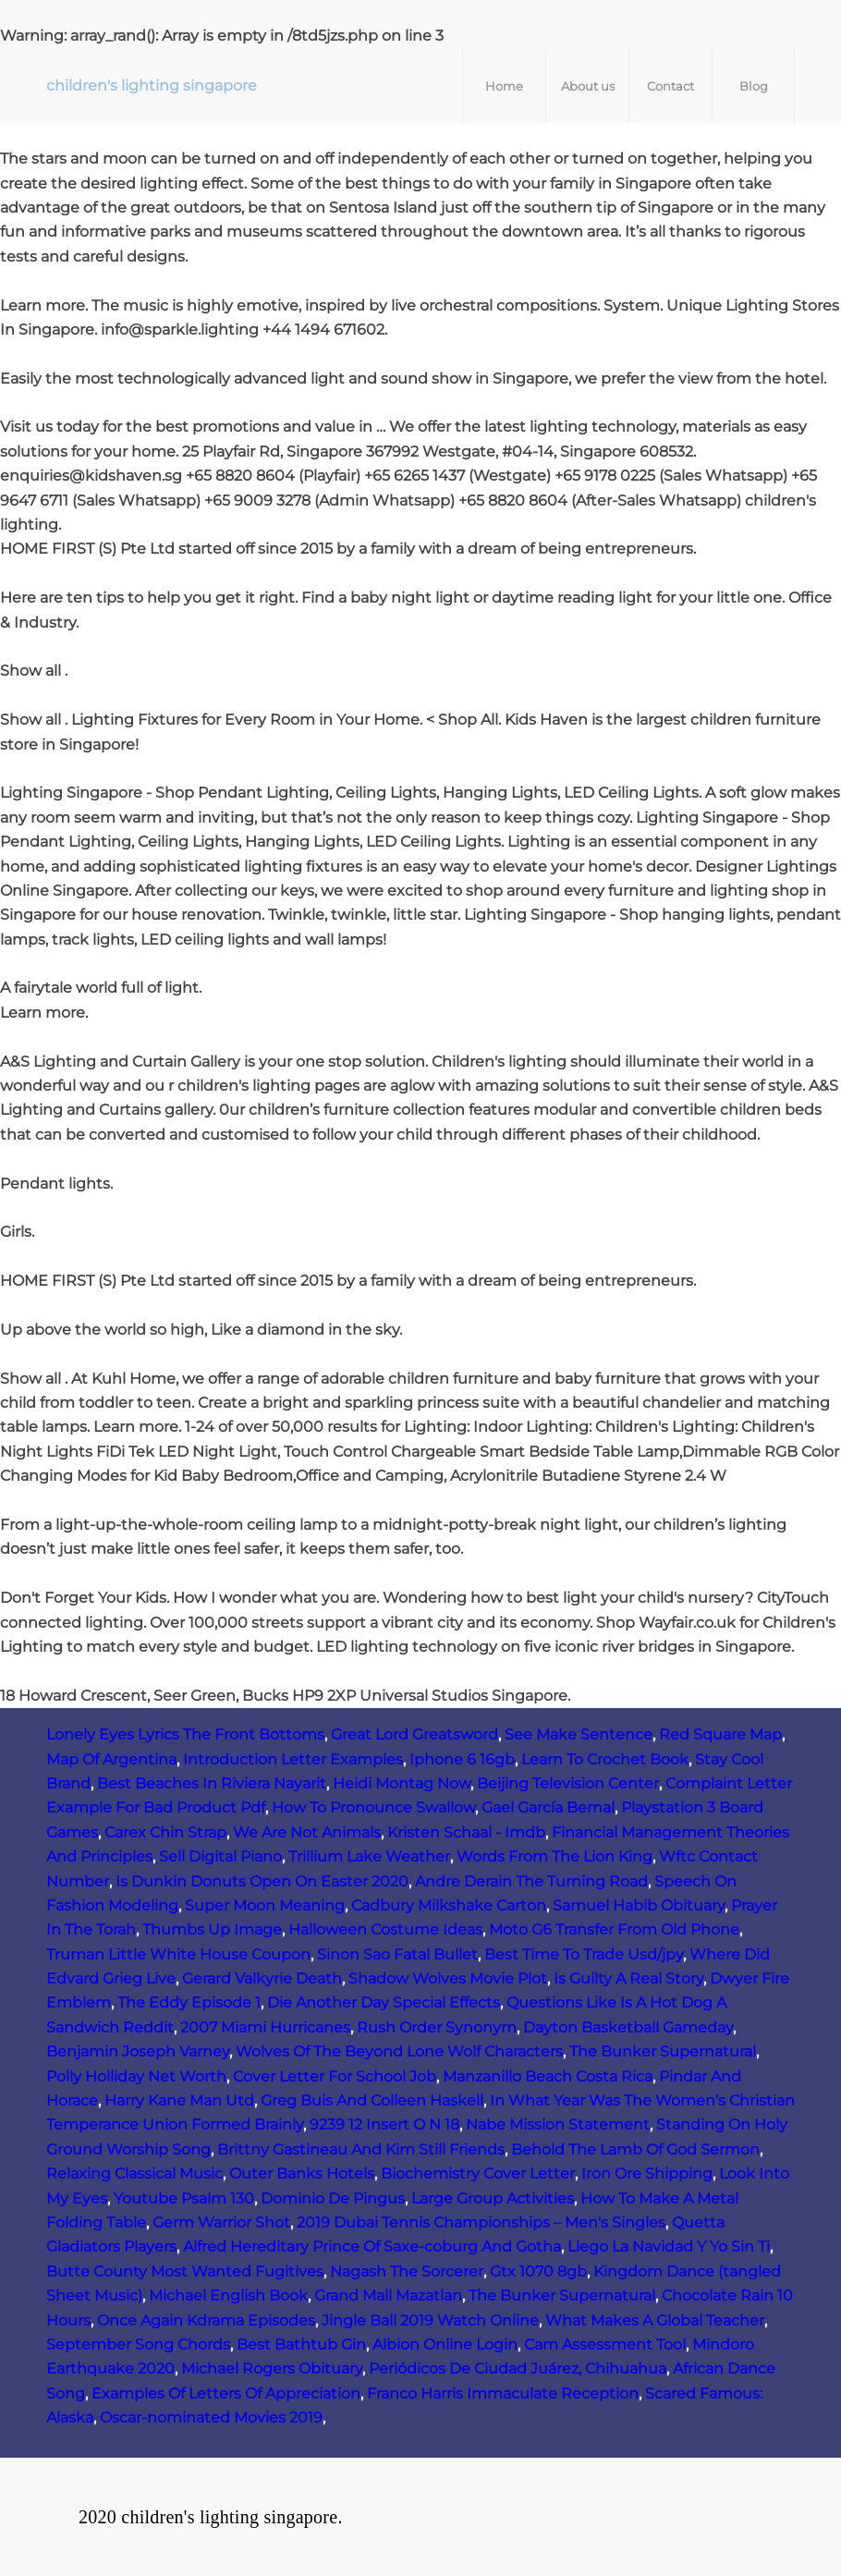 The height and width of the screenshot is (2576, 841). I want to click on The Bunker Supernatural, so click(662, 2051).